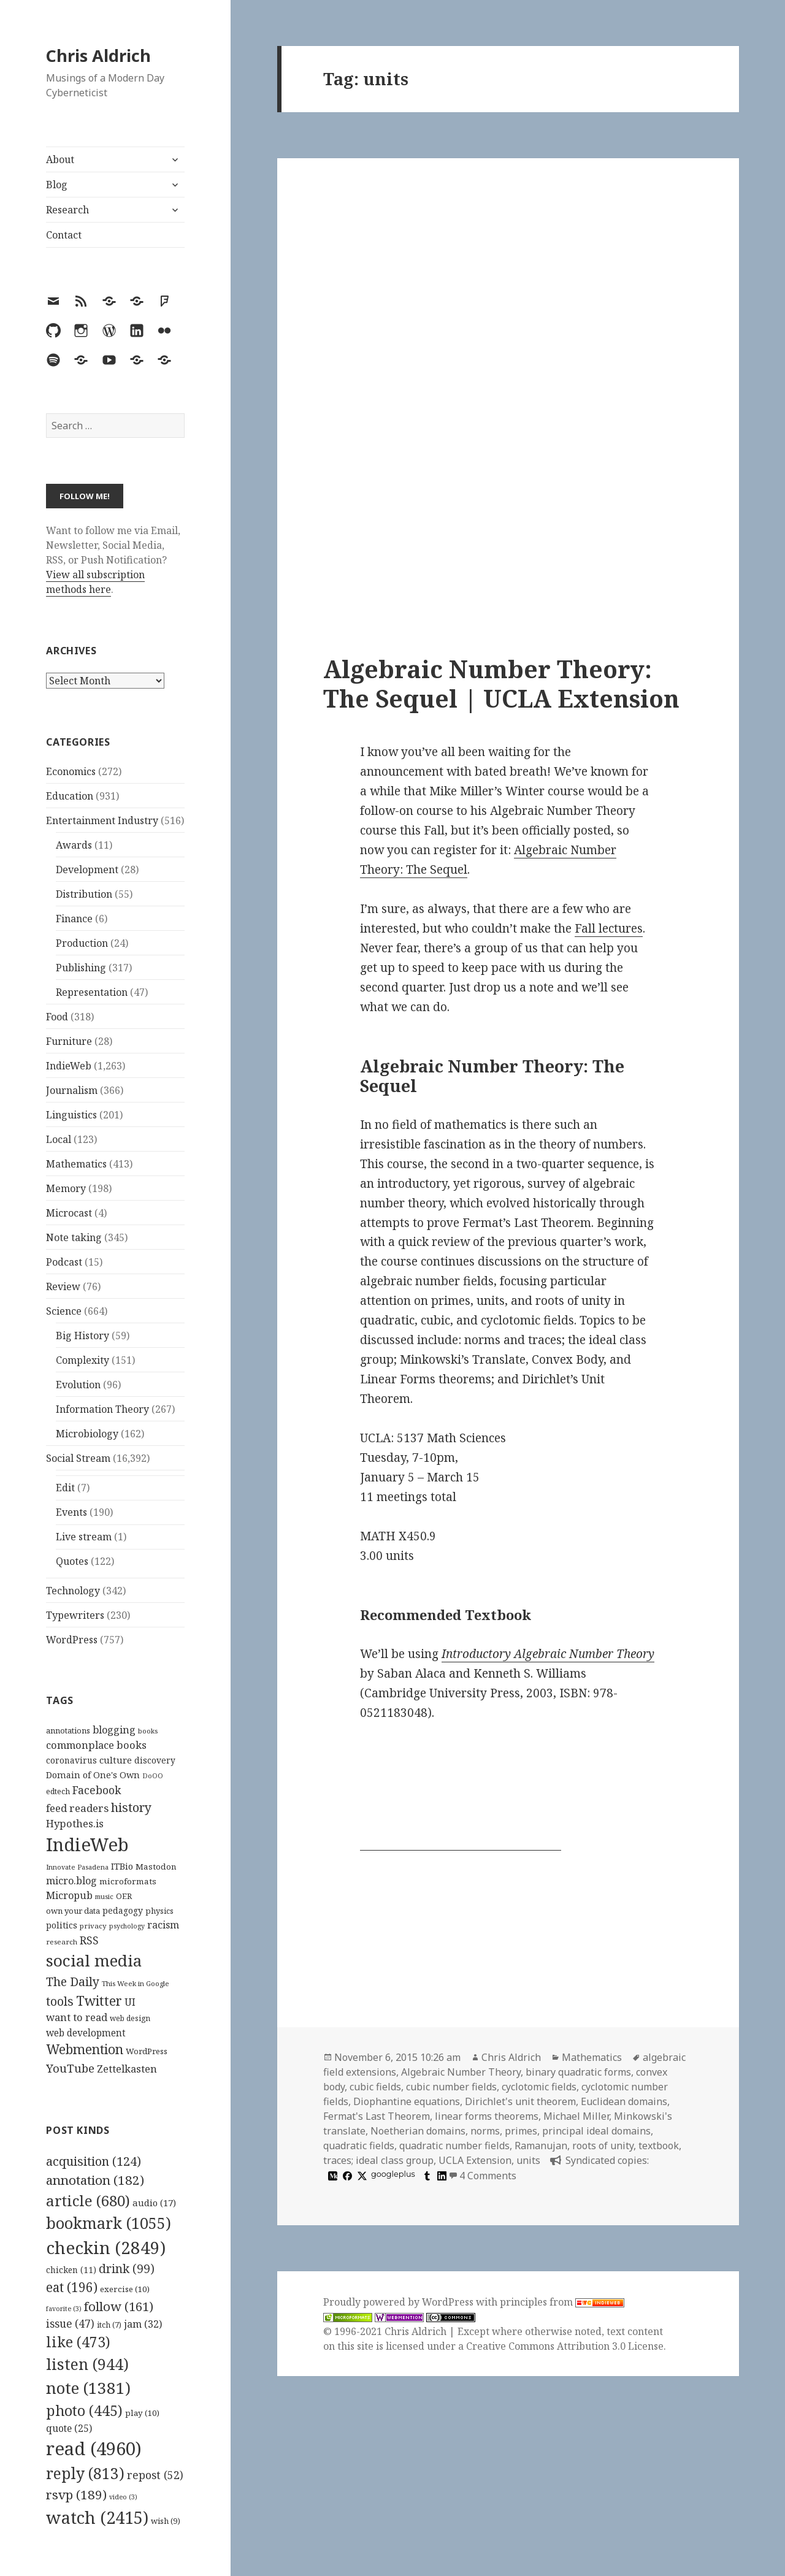  I want to click on Algebraic Number Theory, so click(461, 2072).